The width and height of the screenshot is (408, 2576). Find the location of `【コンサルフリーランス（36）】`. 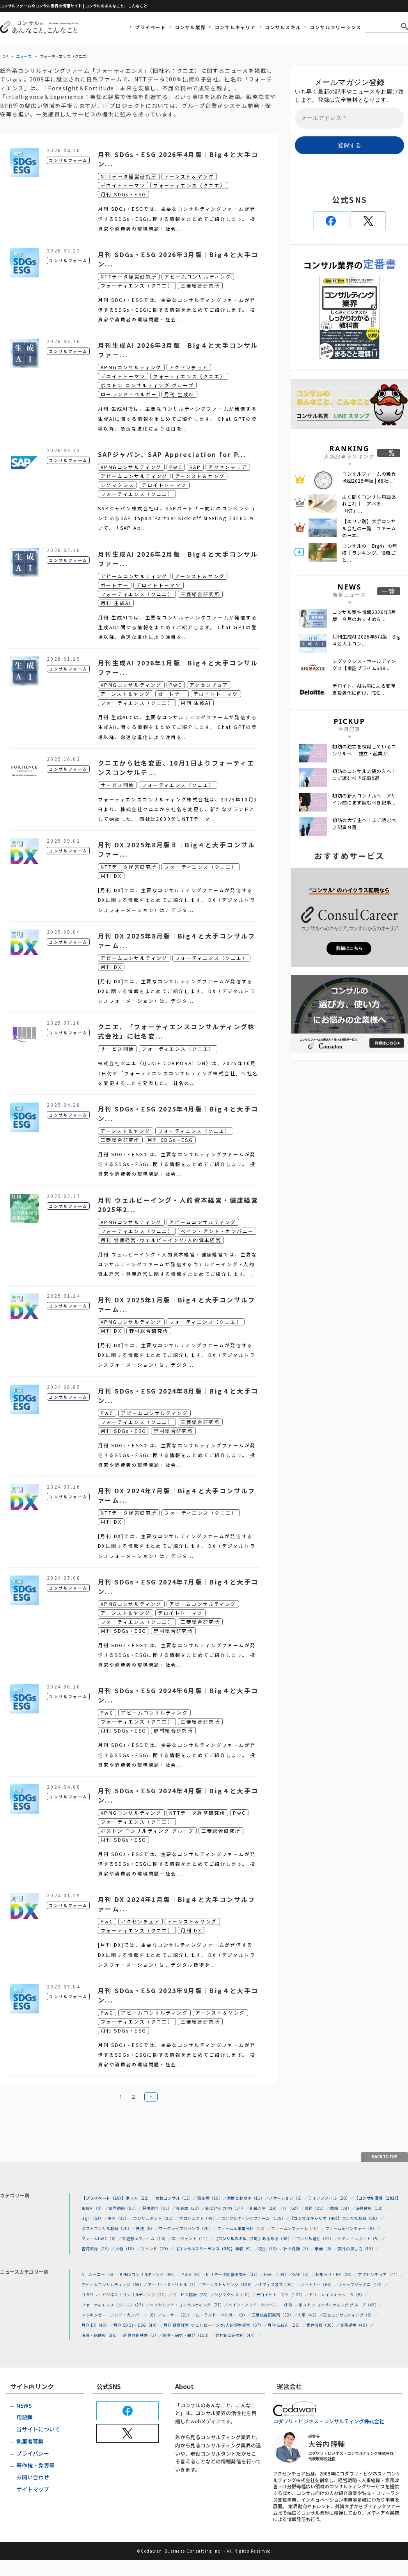

【コンサルフリーランス（36）】 is located at coordinates (205, 2248).